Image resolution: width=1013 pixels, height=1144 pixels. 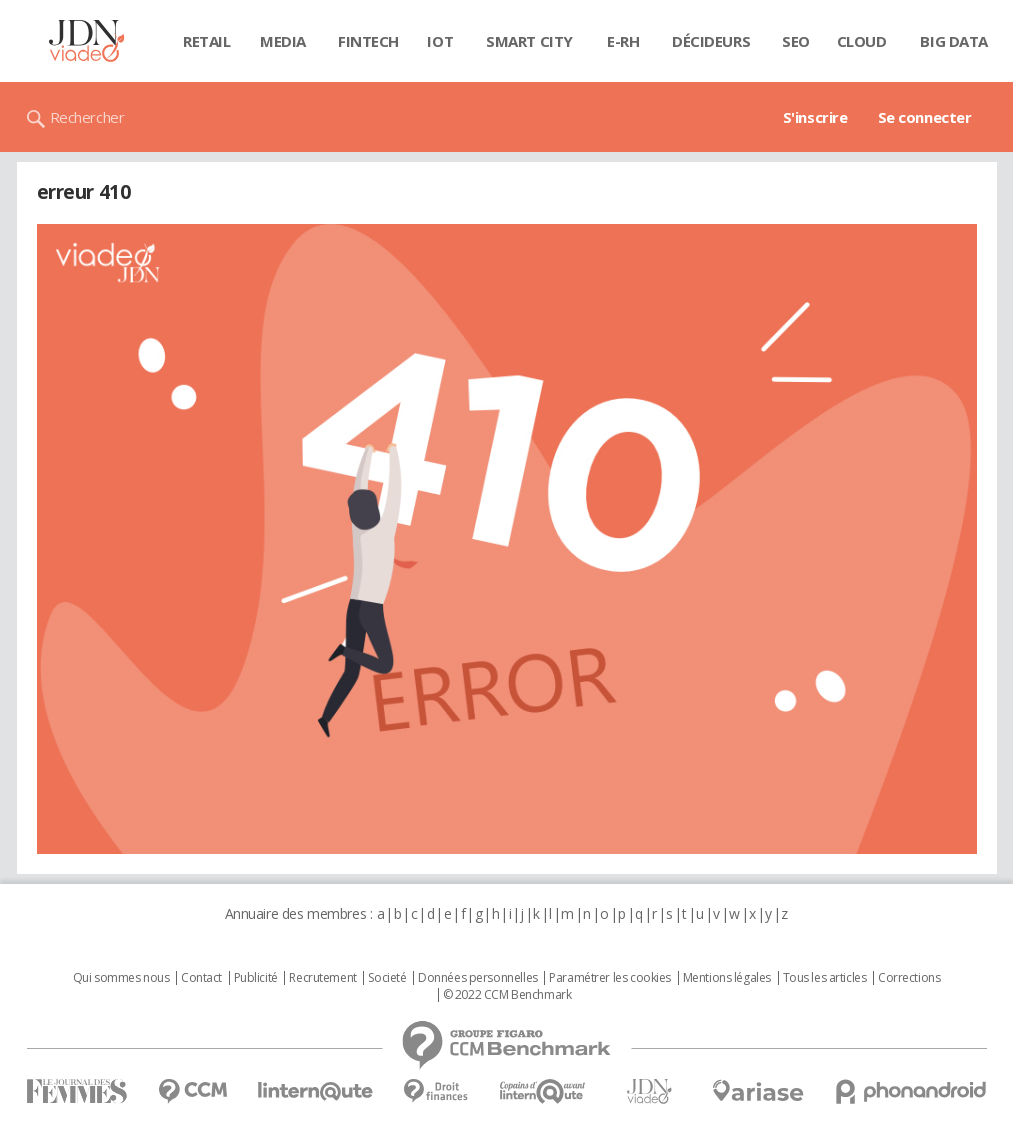 What do you see at coordinates (610, 978) in the screenshot?
I see `Paramétrer les cookies` at bounding box center [610, 978].